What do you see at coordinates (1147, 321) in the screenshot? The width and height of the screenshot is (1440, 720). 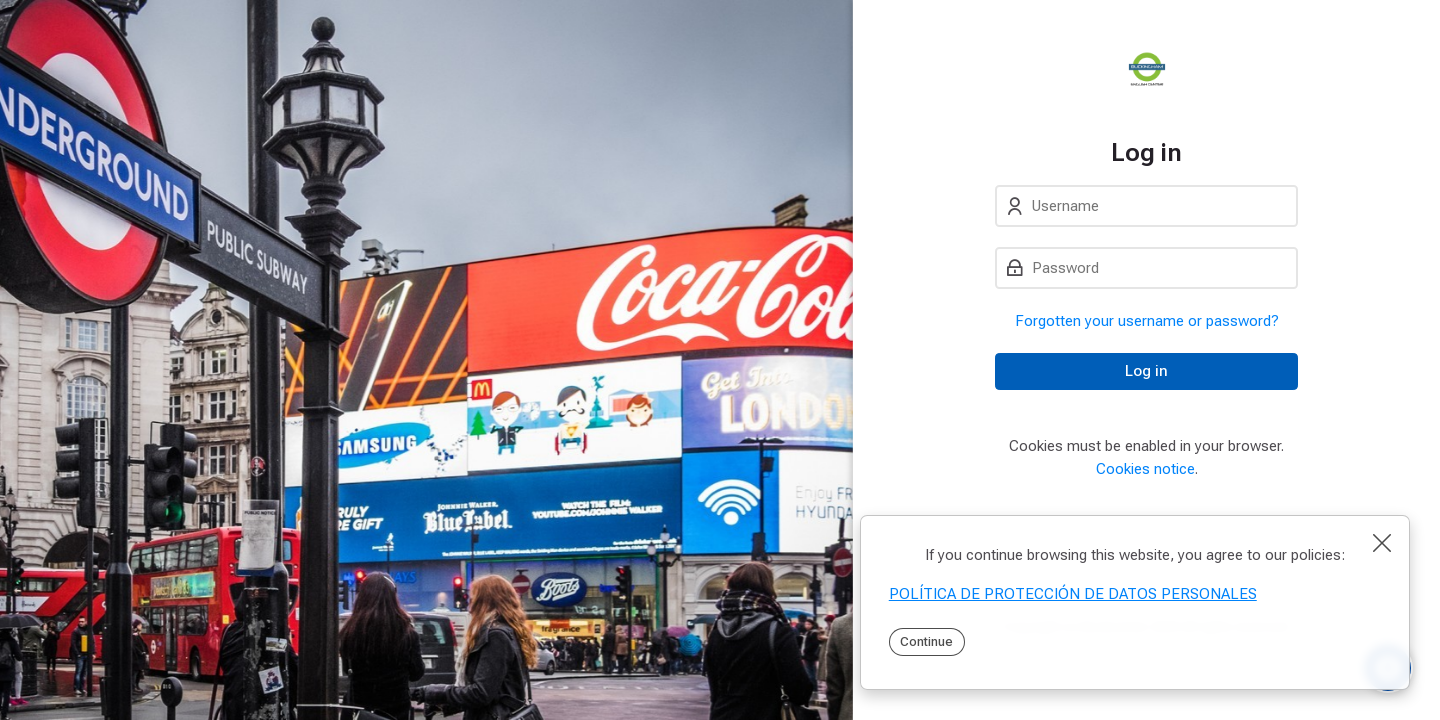 I see `Forgotten your username or password?` at bounding box center [1147, 321].